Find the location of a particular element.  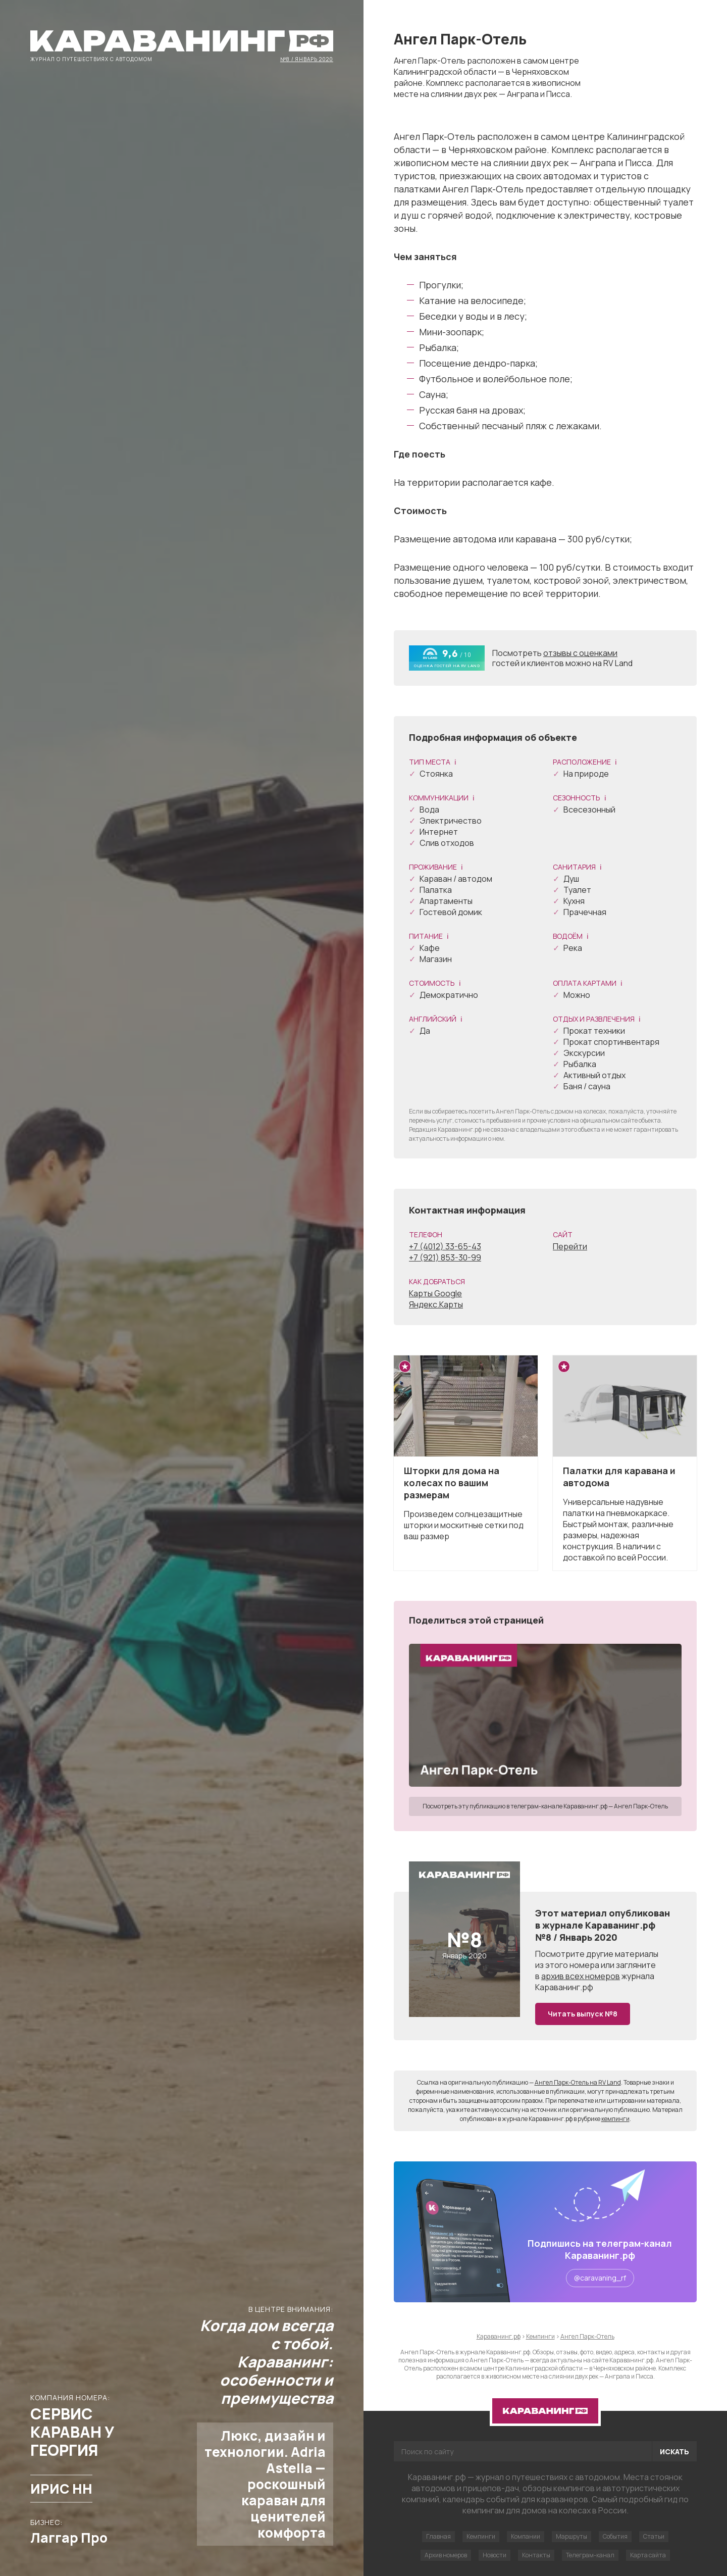

архив всех номеров is located at coordinates (580, 1976).